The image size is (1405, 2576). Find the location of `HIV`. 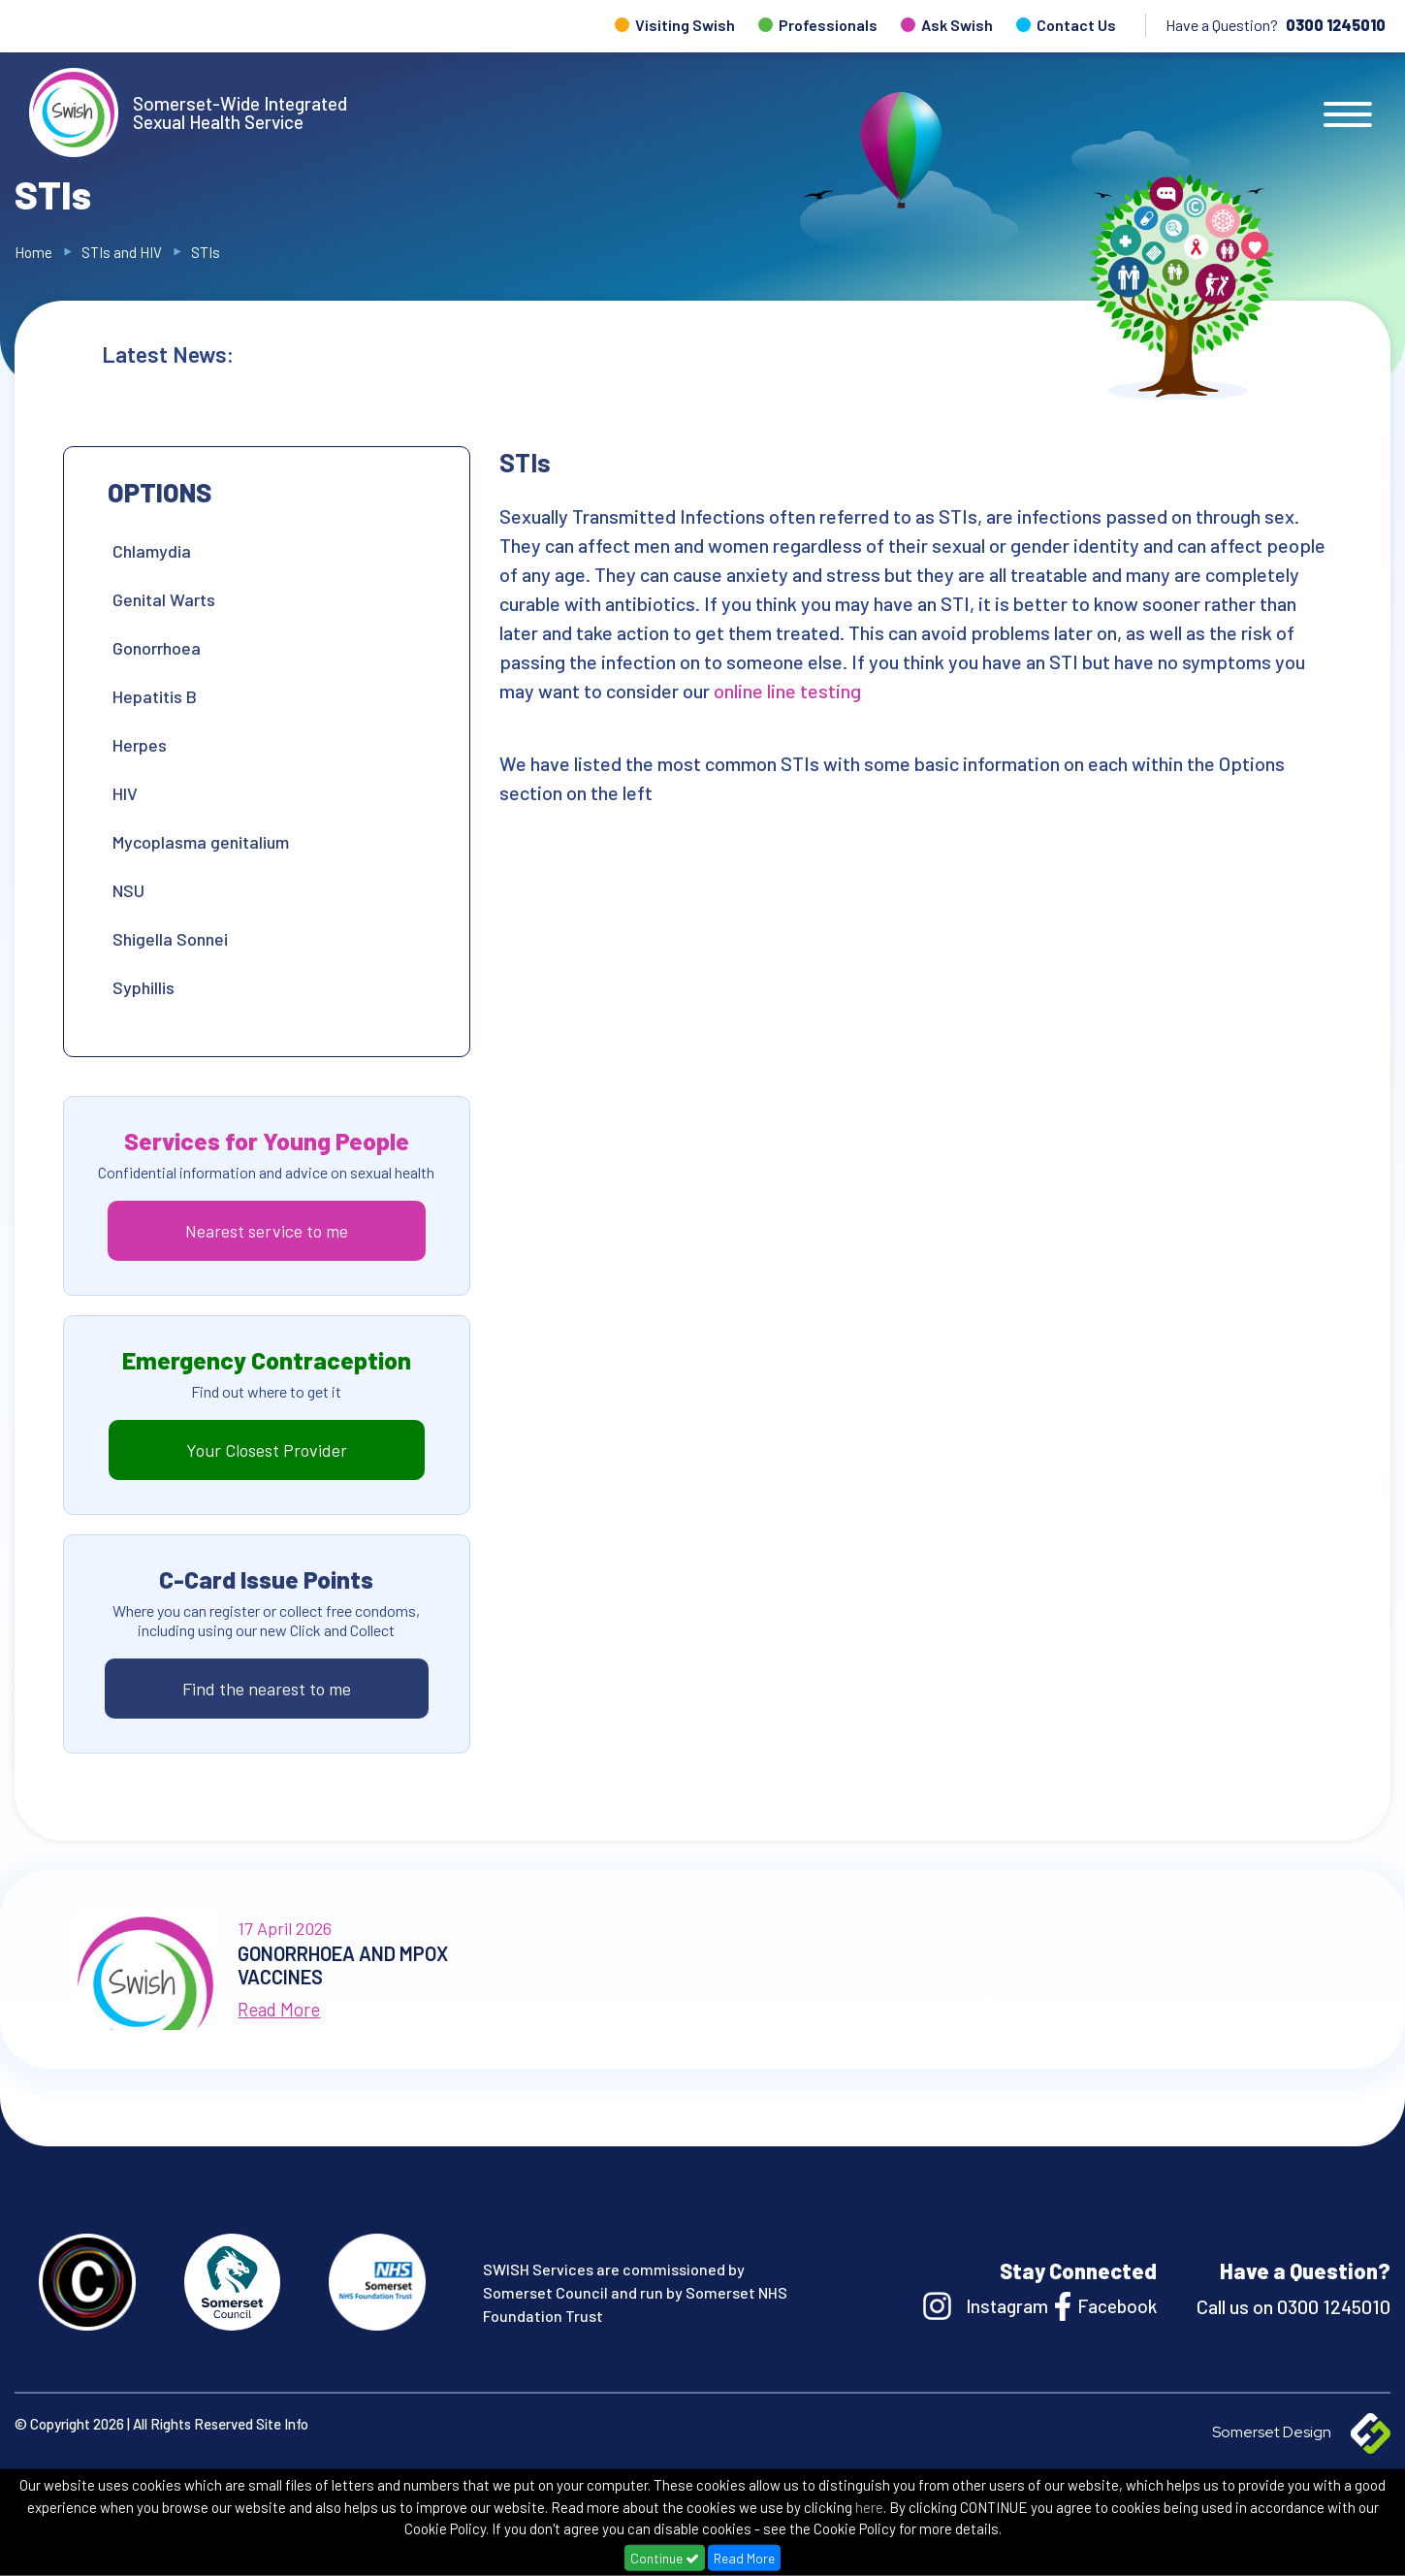

HIV is located at coordinates (125, 793).